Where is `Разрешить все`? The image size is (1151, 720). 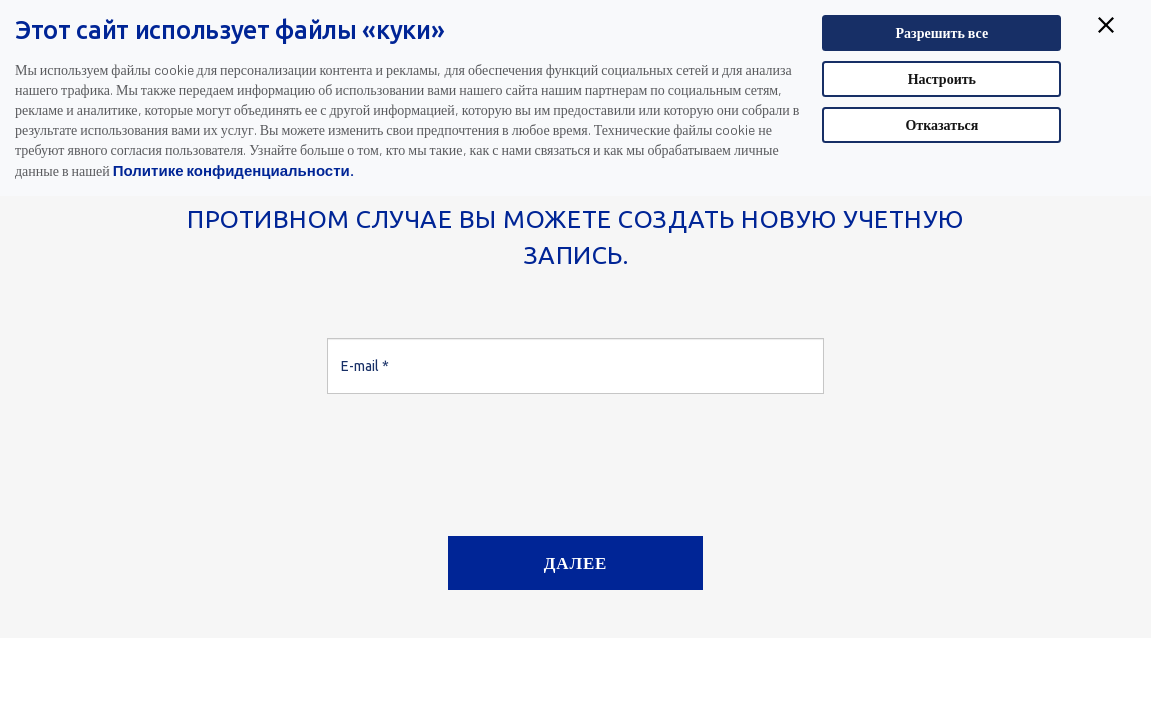 Разрешить все is located at coordinates (942, 32).